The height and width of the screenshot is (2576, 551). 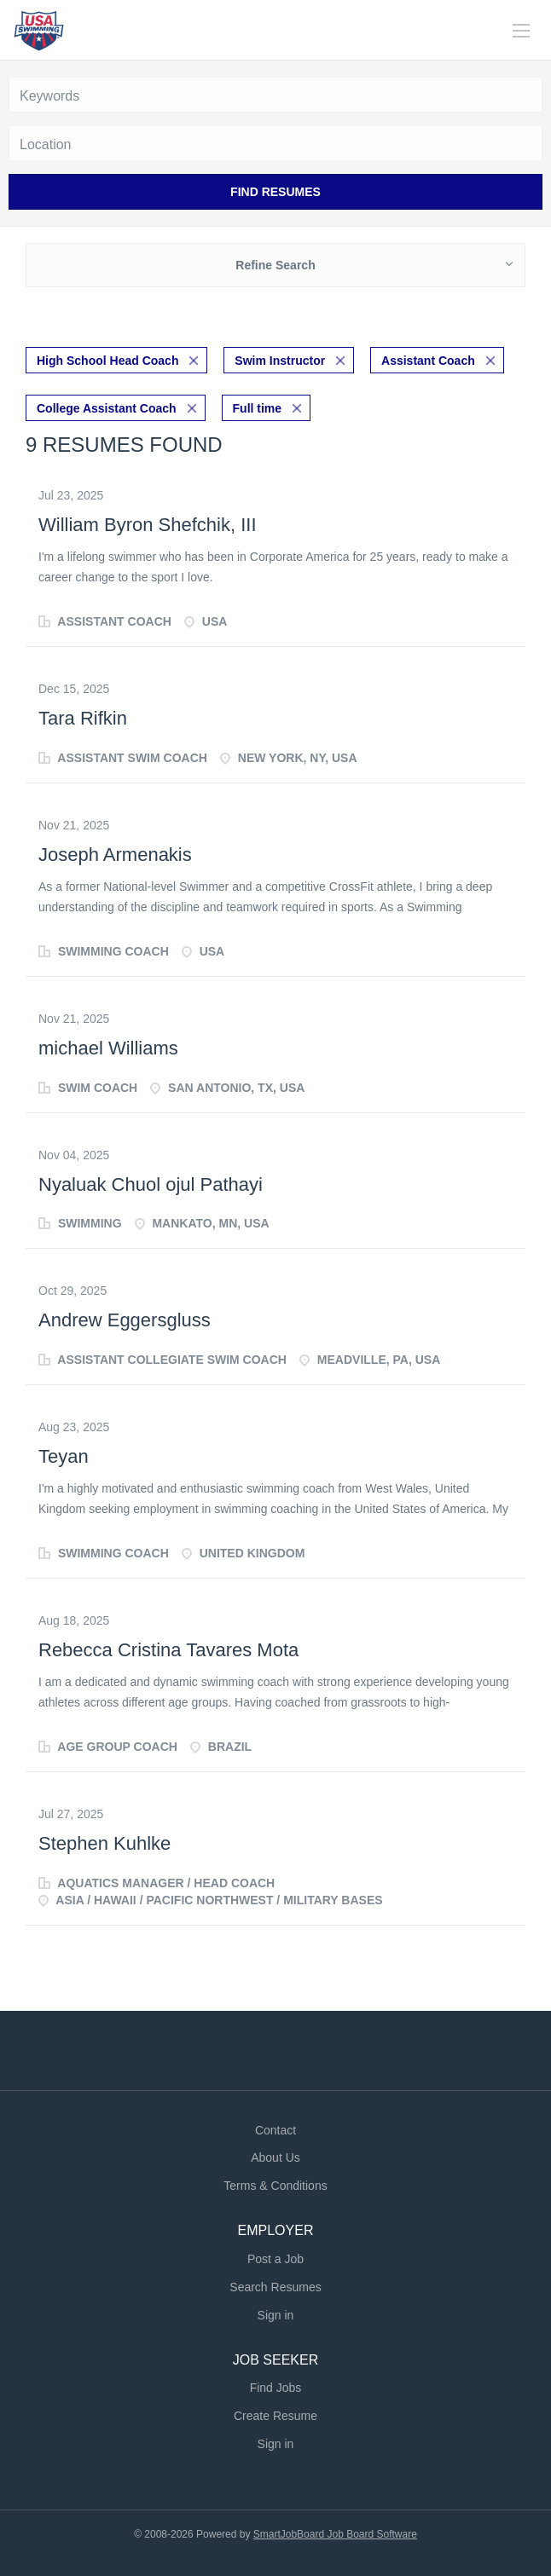 I want to click on michael Williams, so click(x=108, y=1048).